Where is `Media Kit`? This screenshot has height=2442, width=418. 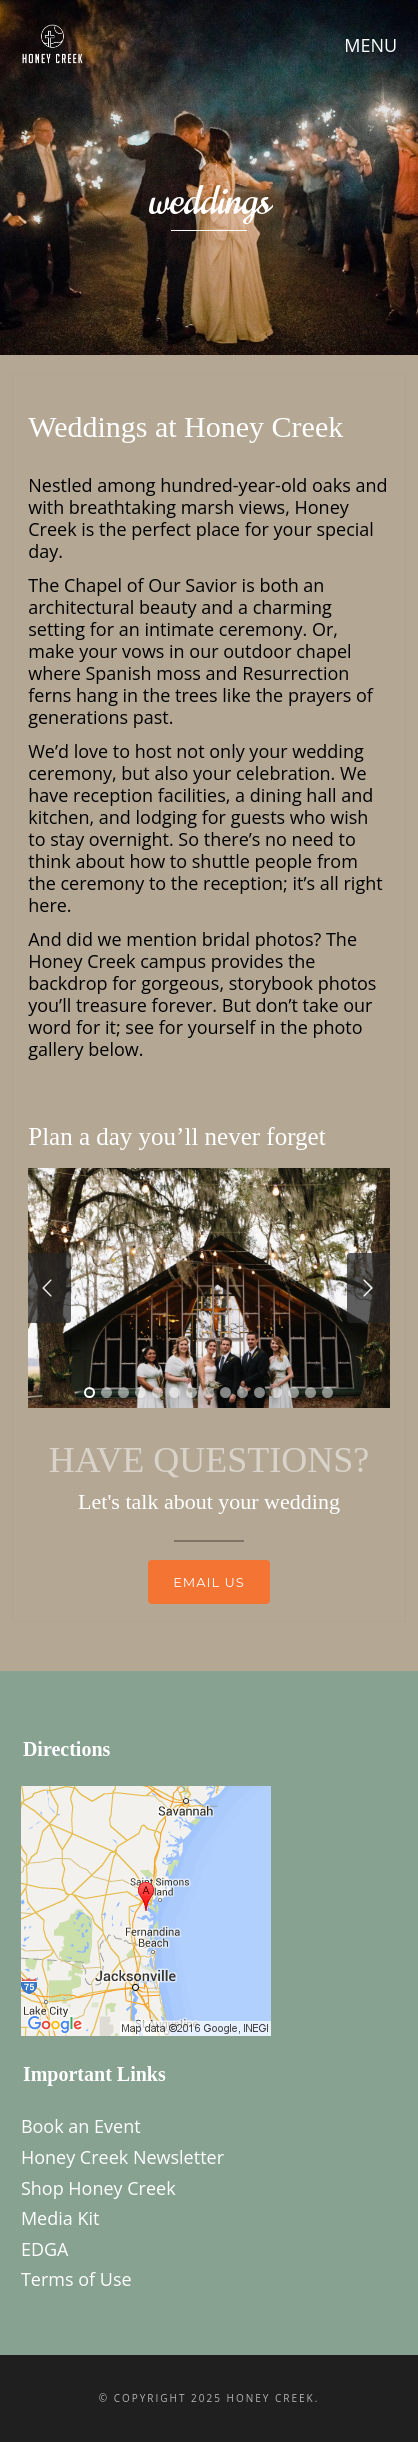 Media Kit is located at coordinates (60, 2218).